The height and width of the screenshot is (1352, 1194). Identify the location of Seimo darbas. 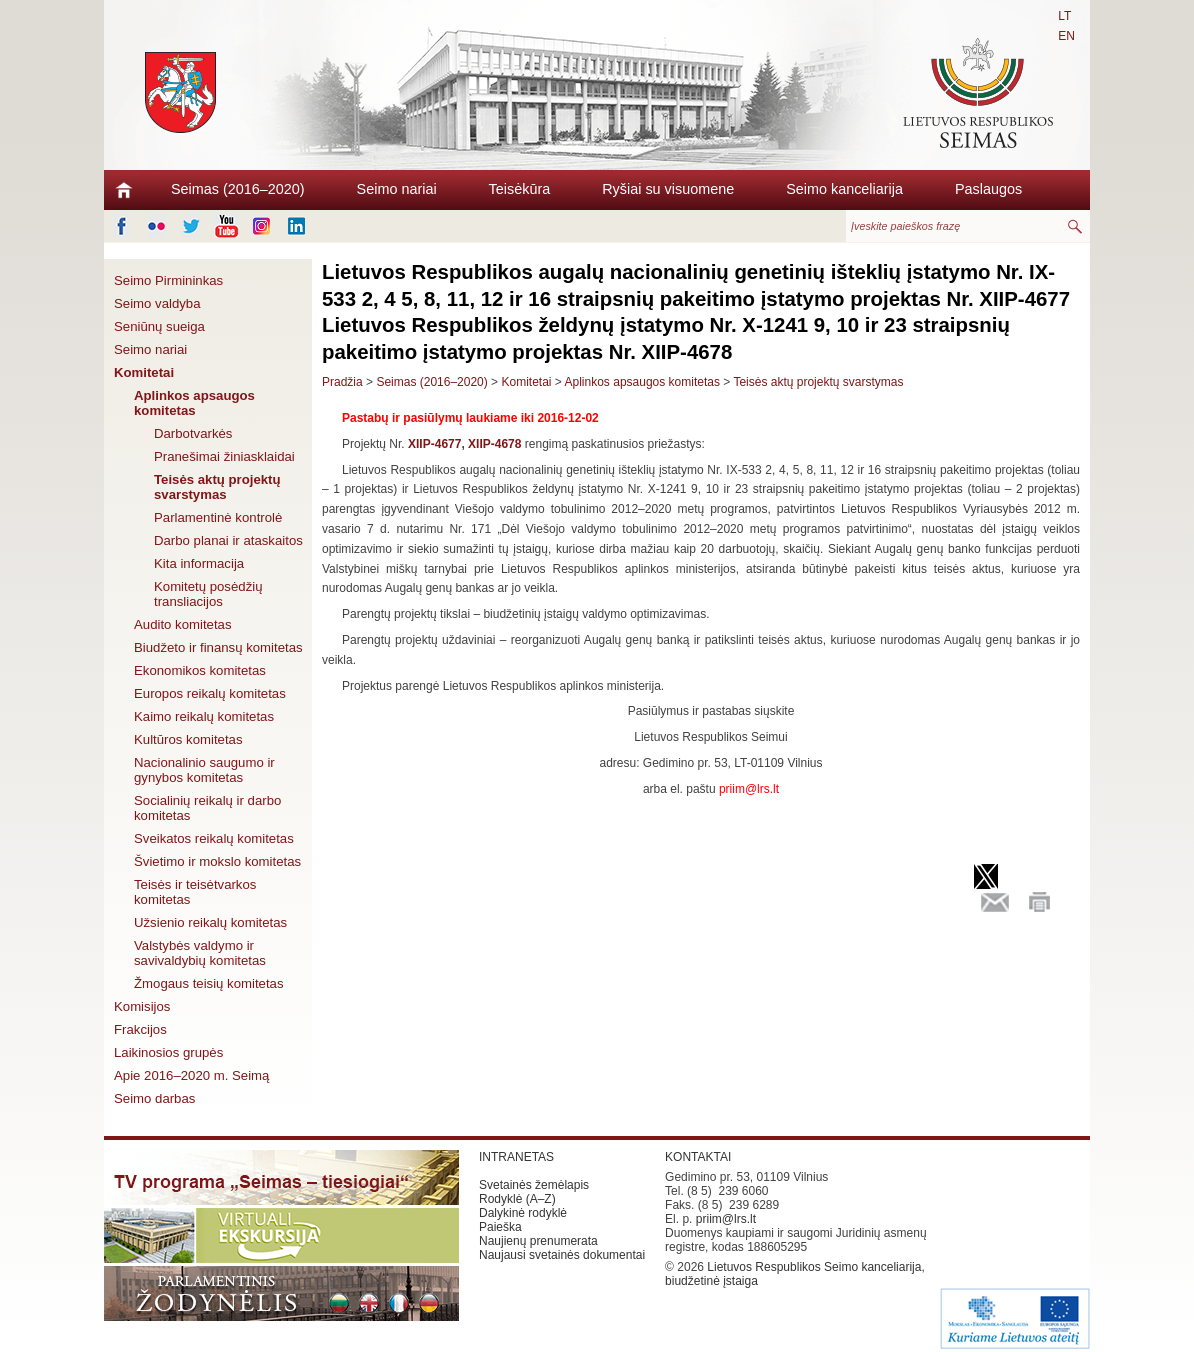
(154, 1098).